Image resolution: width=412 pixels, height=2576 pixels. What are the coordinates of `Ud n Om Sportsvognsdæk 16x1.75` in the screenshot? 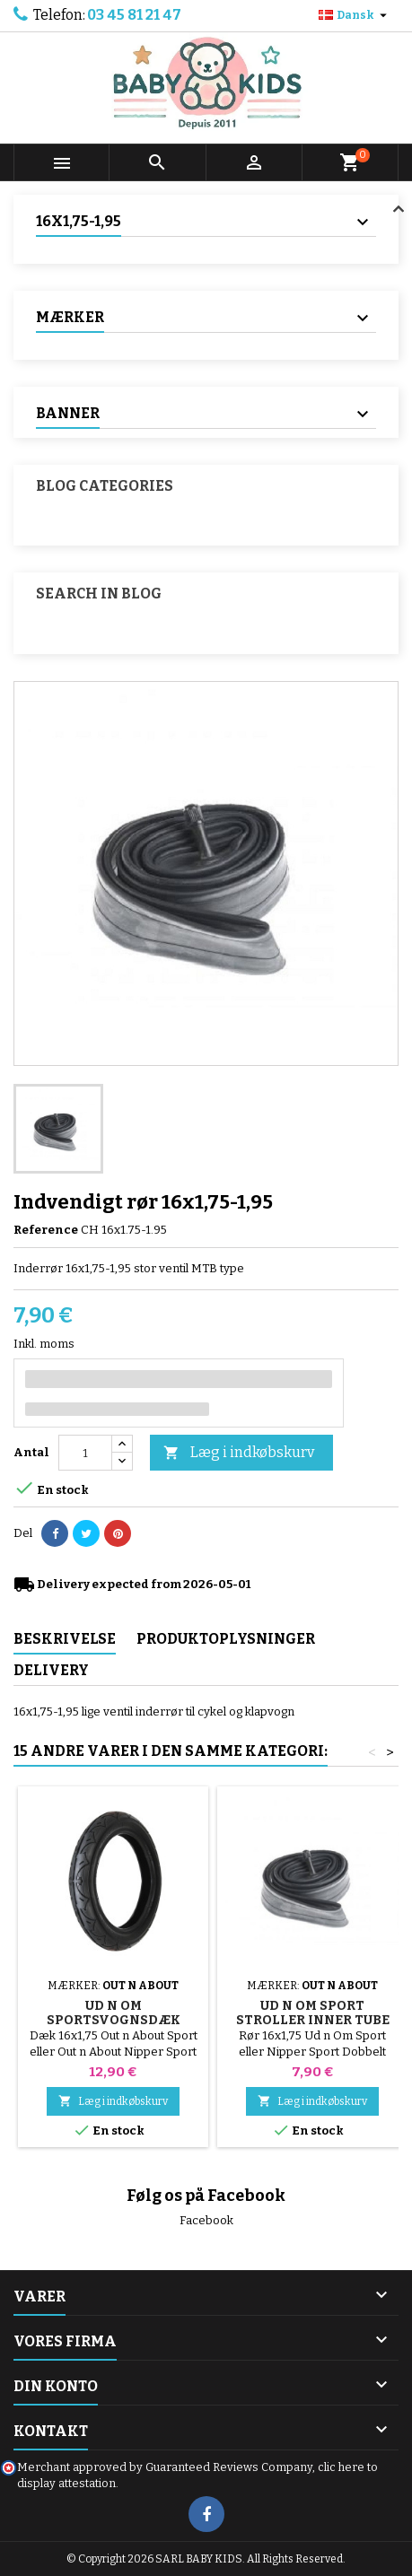 It's located at (113, 2020).